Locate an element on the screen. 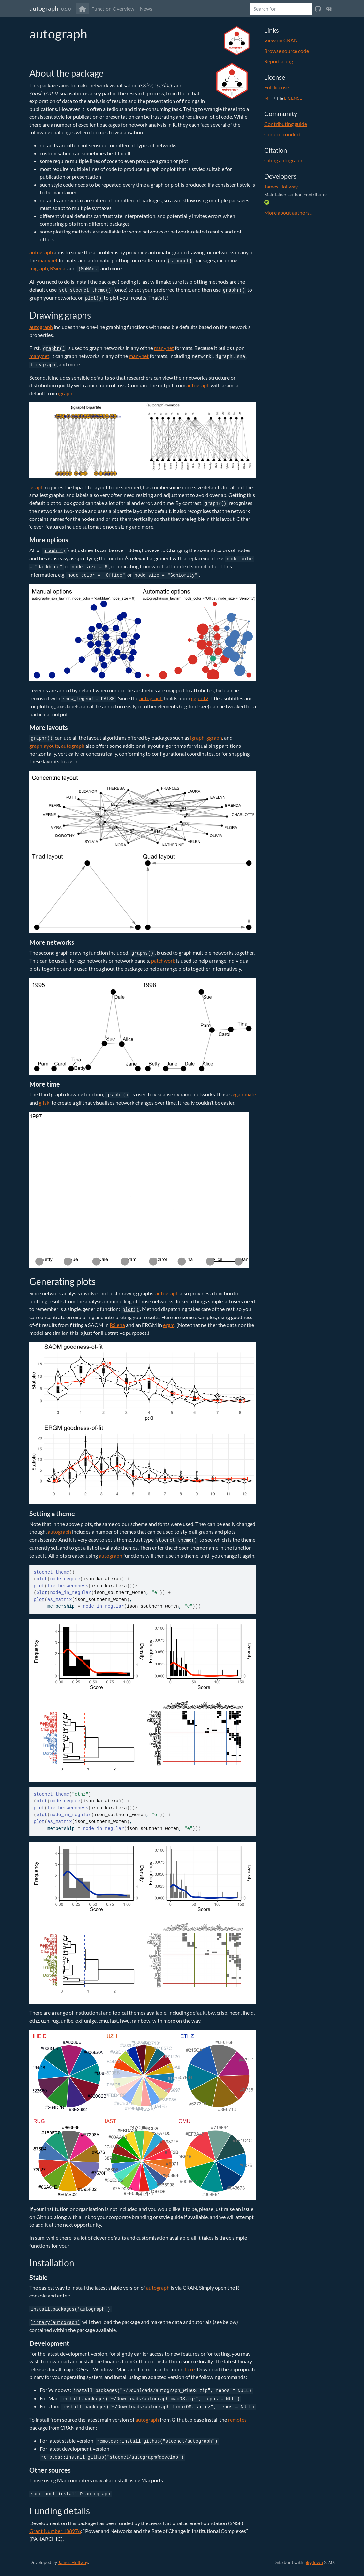 The width and height of the screenshot is (364, 2576). Browse source code is located at coordinates (286, 51).